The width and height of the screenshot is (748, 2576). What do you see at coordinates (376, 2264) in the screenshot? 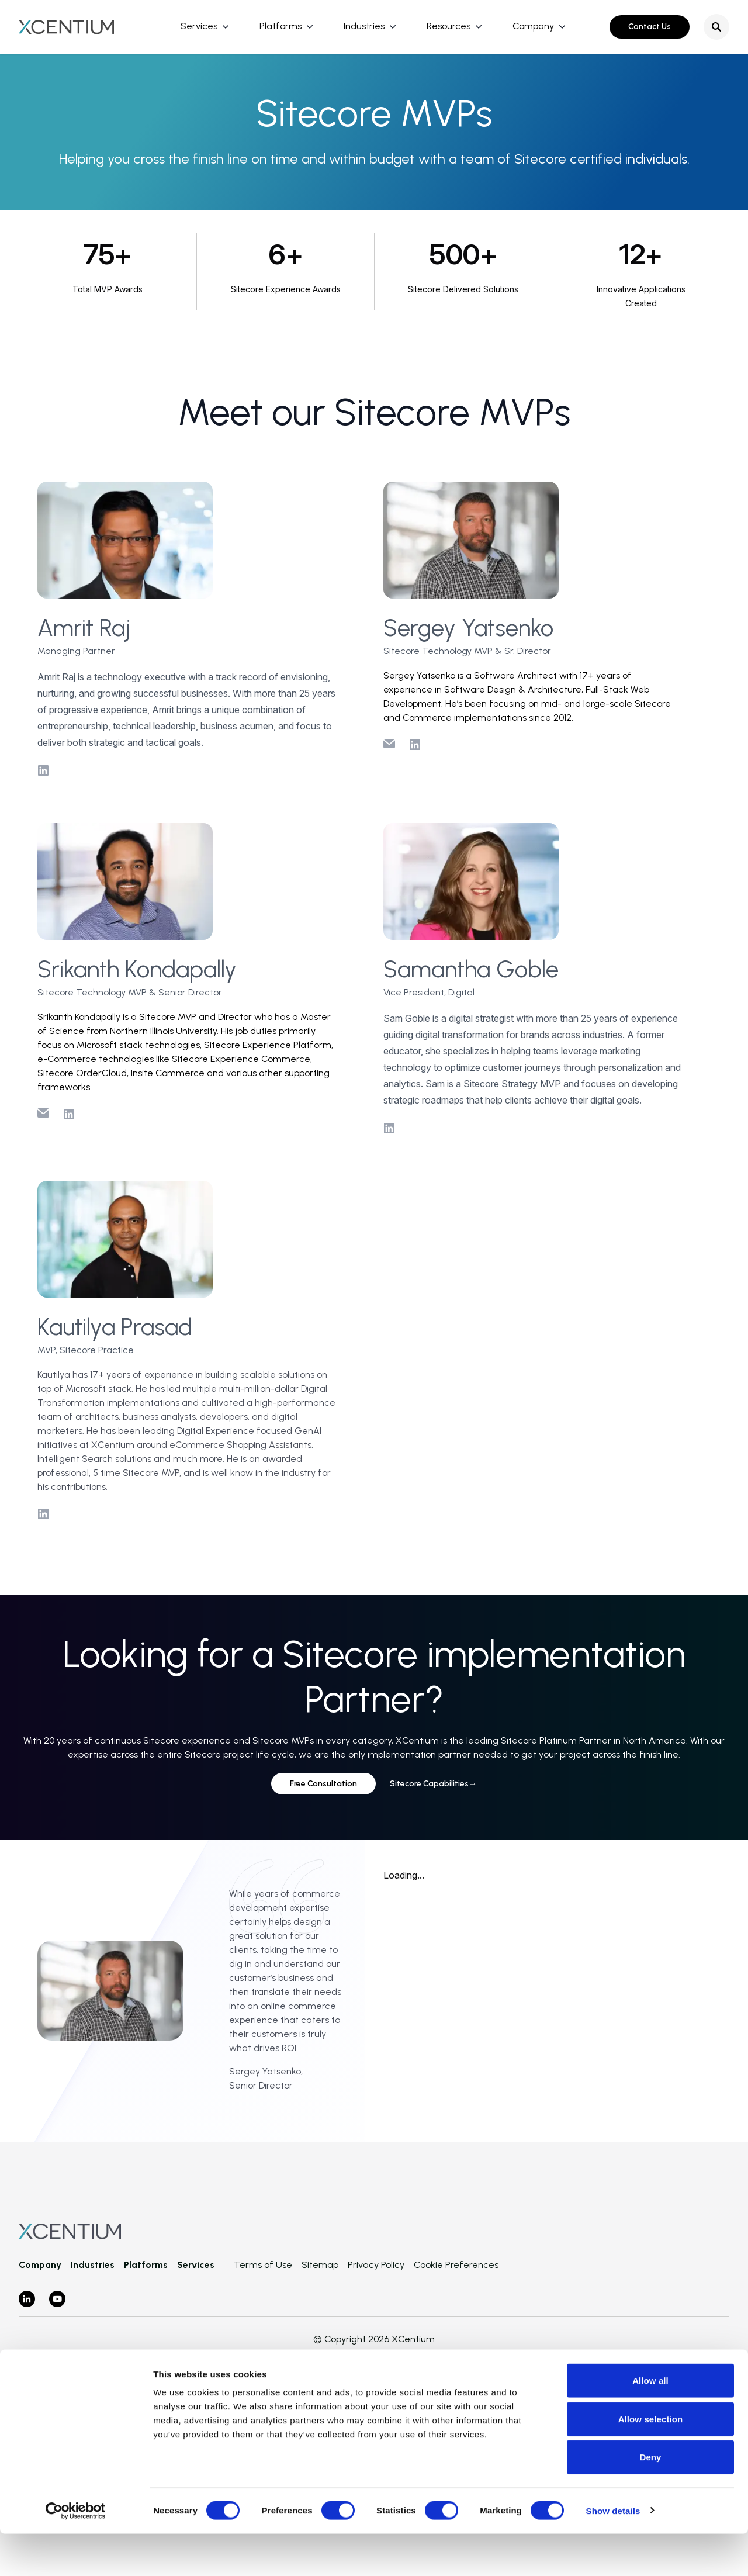
I see `Privacy Policy` at bounding box center [376, 2264].